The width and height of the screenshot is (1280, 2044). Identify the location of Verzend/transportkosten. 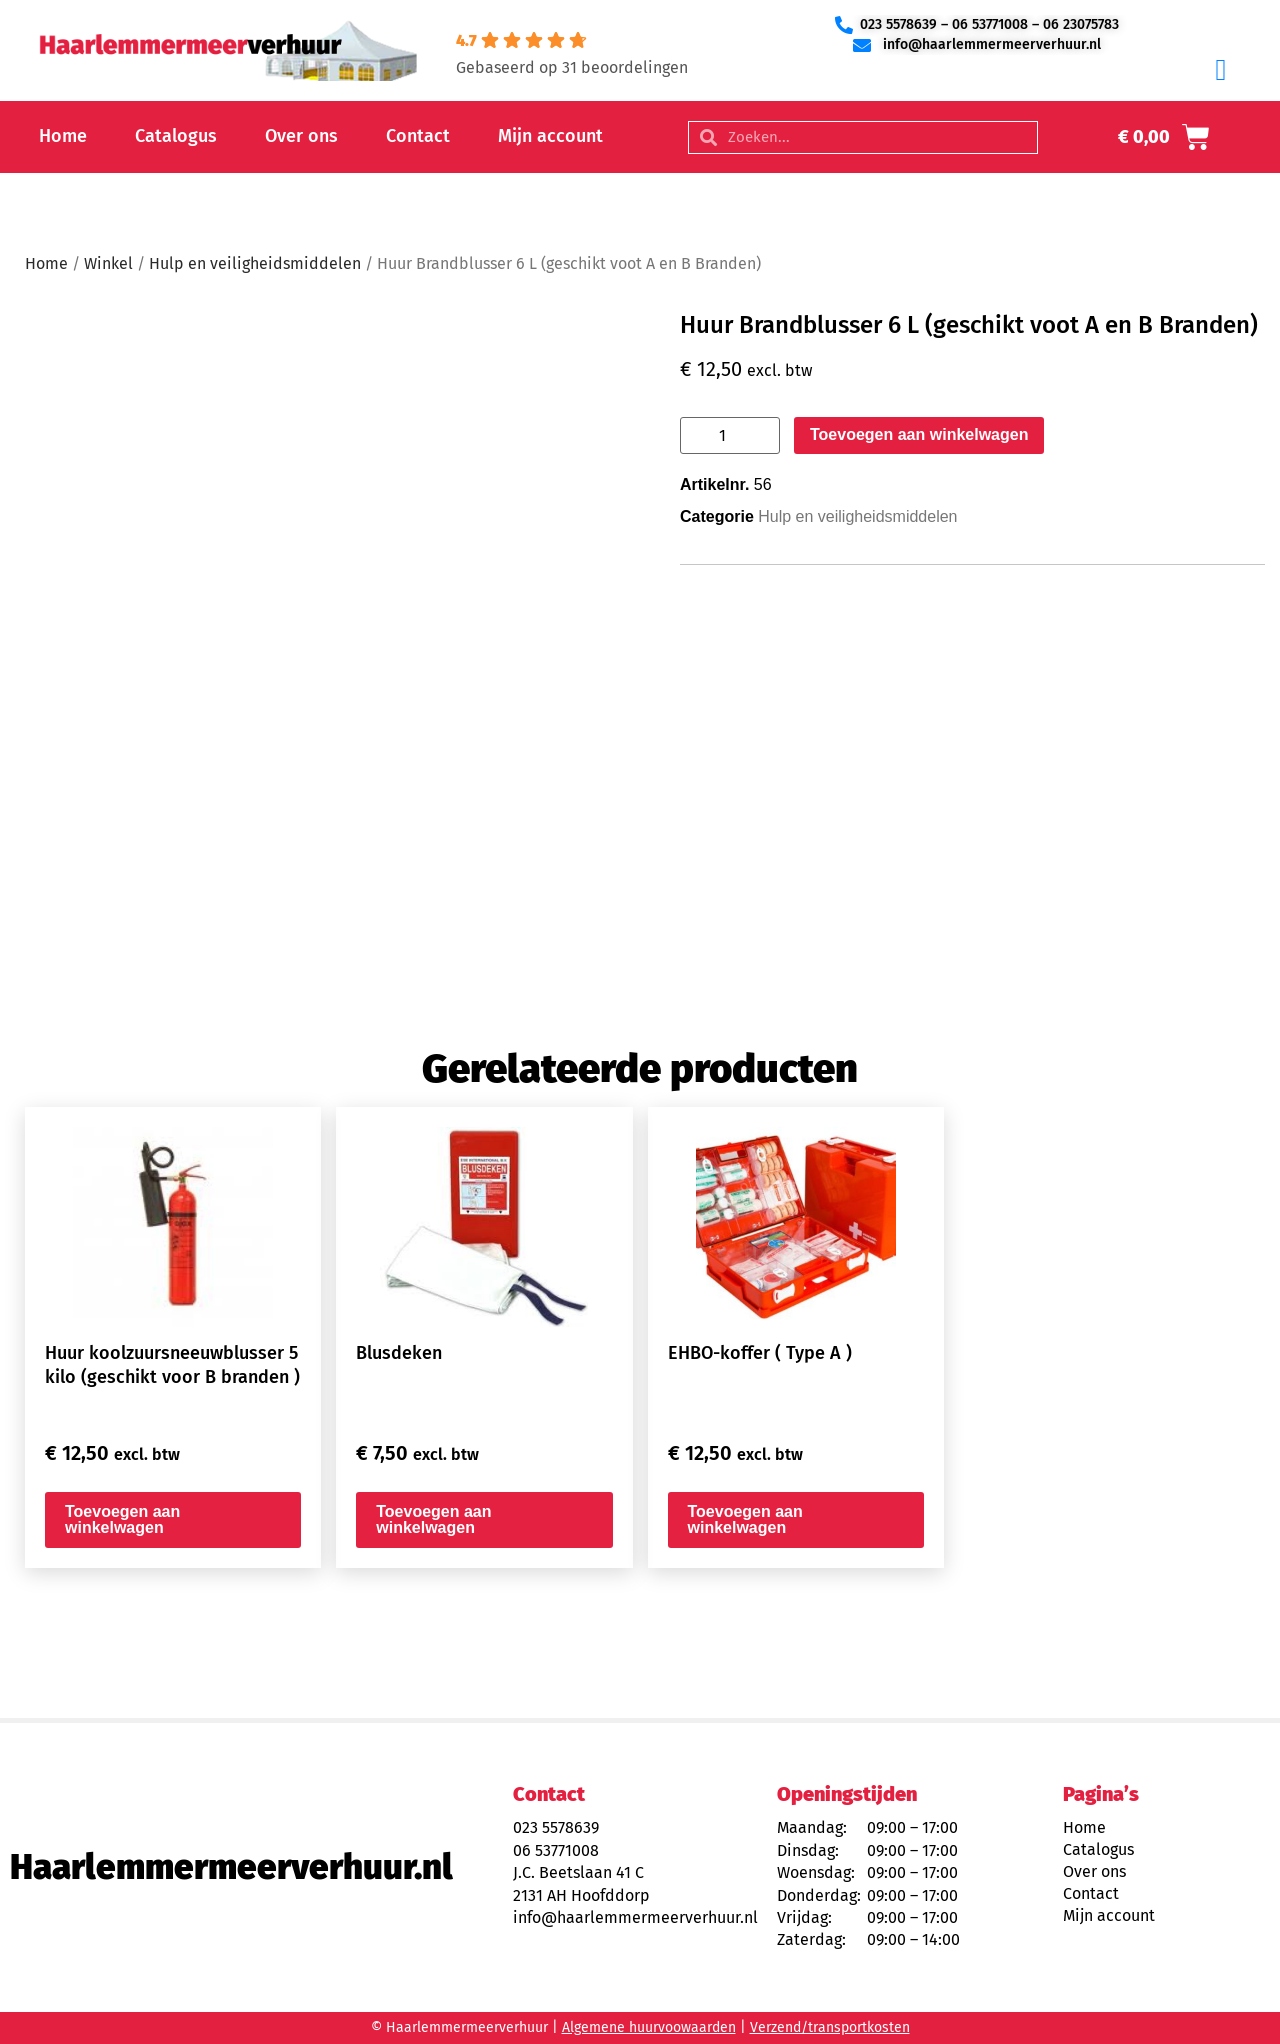
(830, 2027).